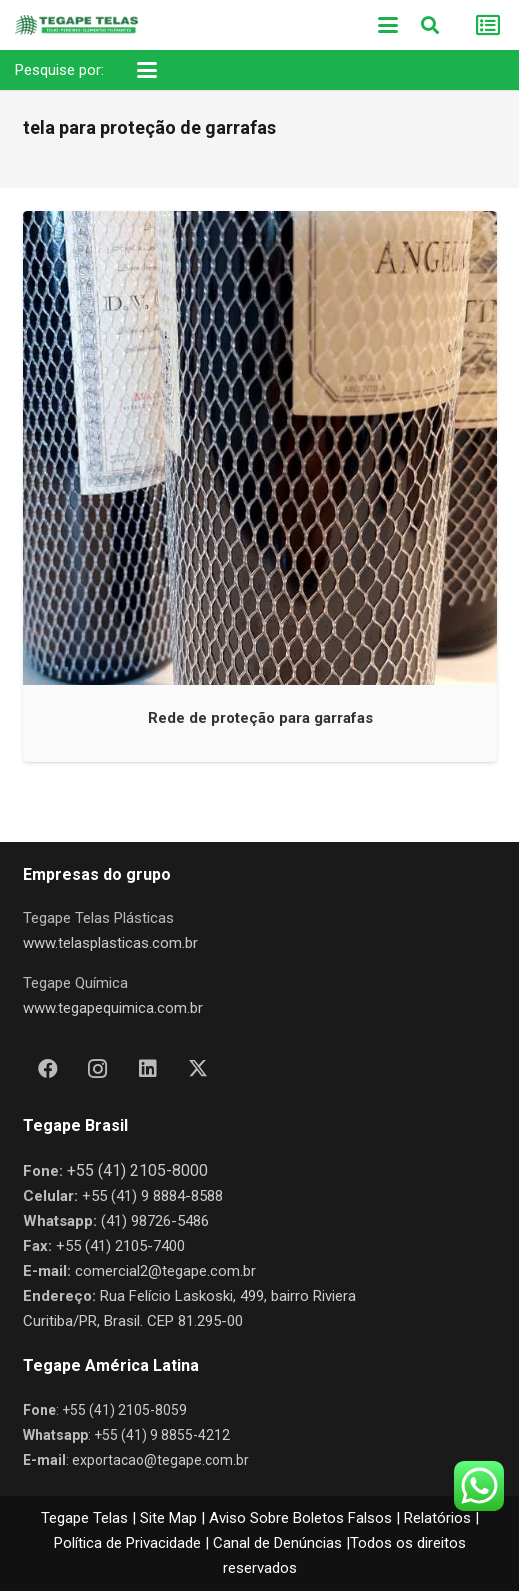  I want to click on [Instagram], so click(98, 1069).